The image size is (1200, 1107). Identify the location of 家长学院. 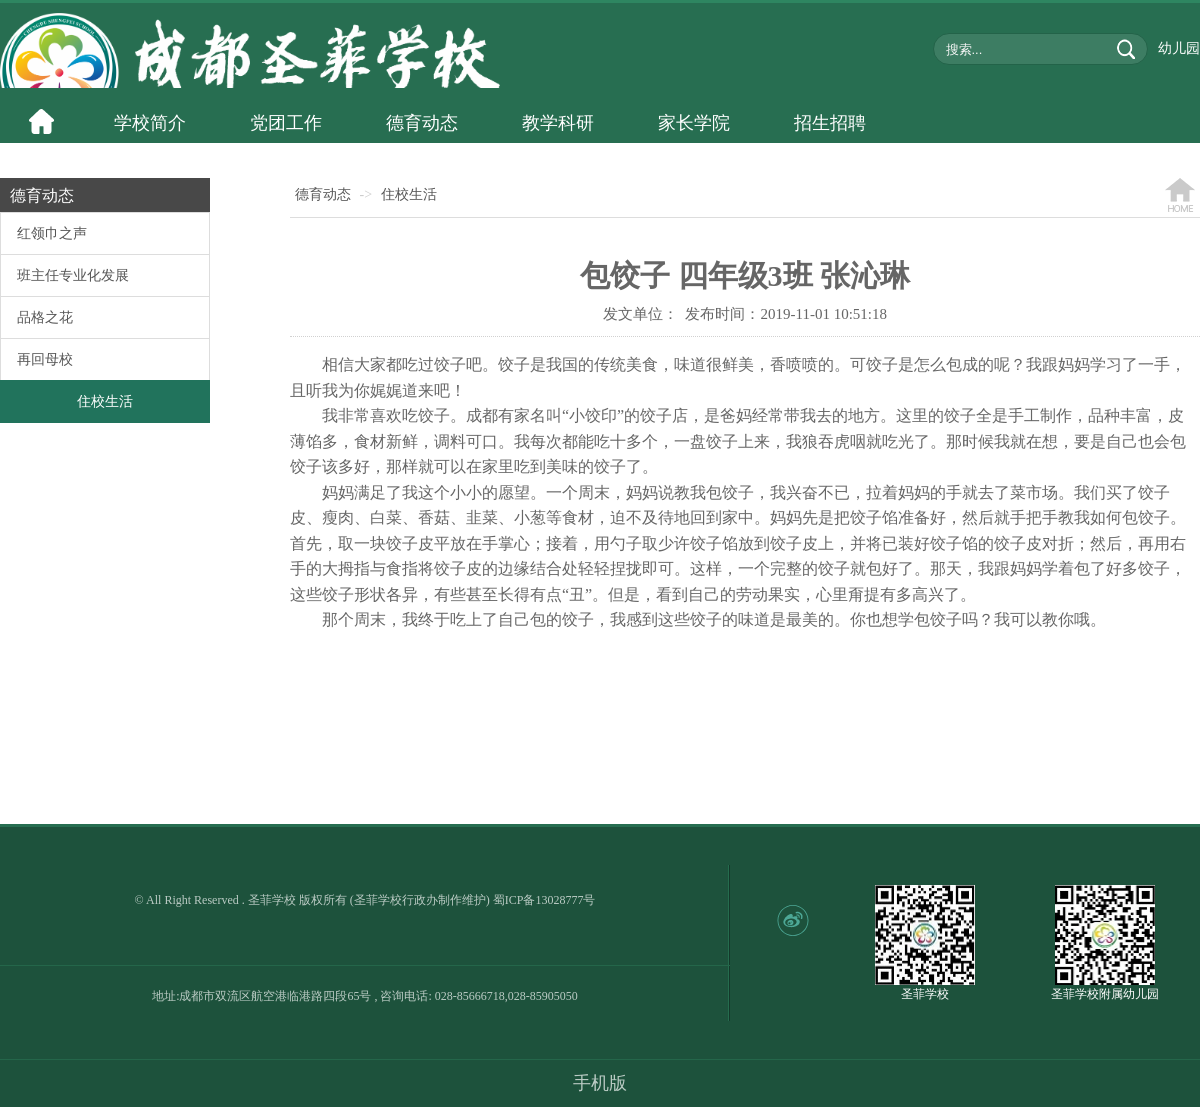
(694, 123).